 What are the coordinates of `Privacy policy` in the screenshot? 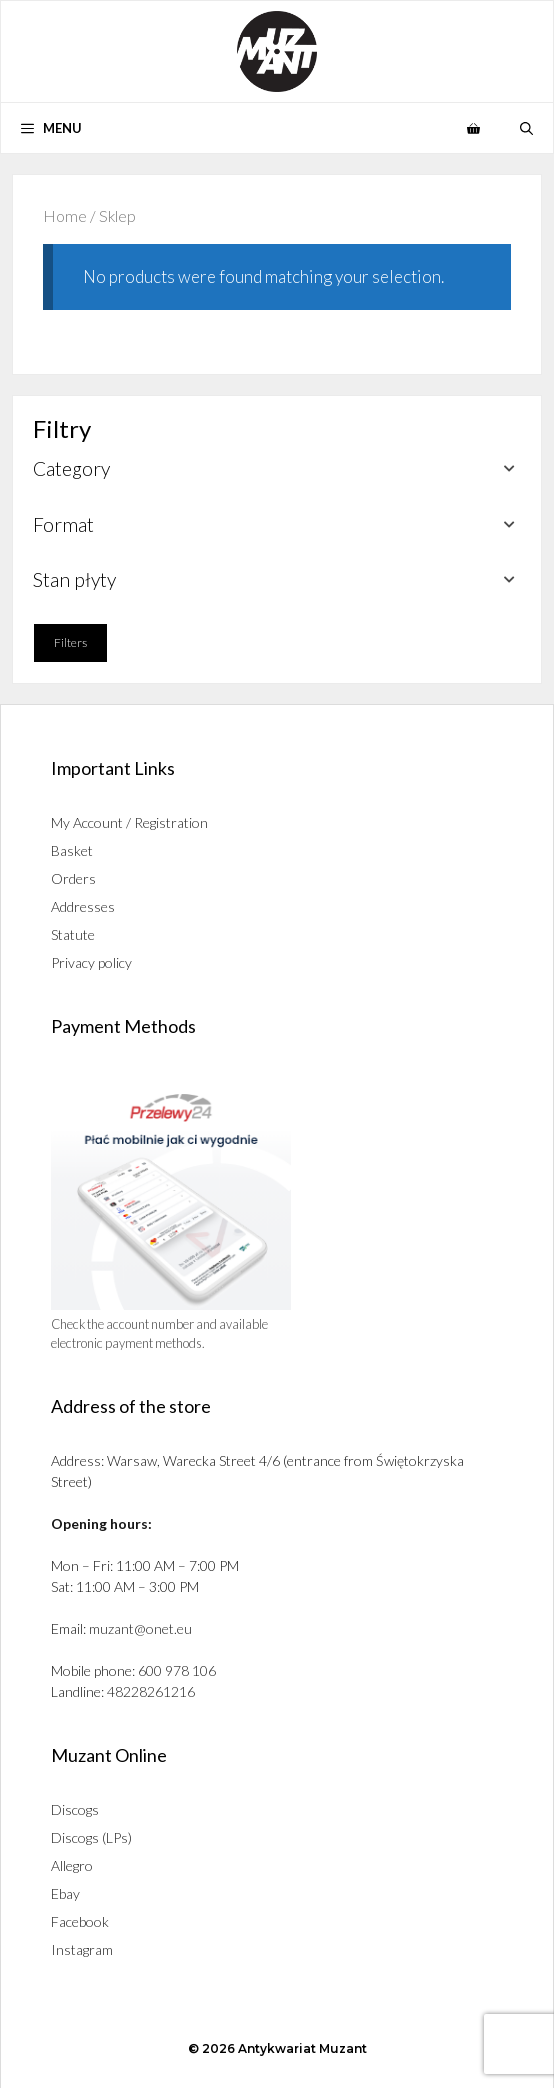 It's located at (91, 962).